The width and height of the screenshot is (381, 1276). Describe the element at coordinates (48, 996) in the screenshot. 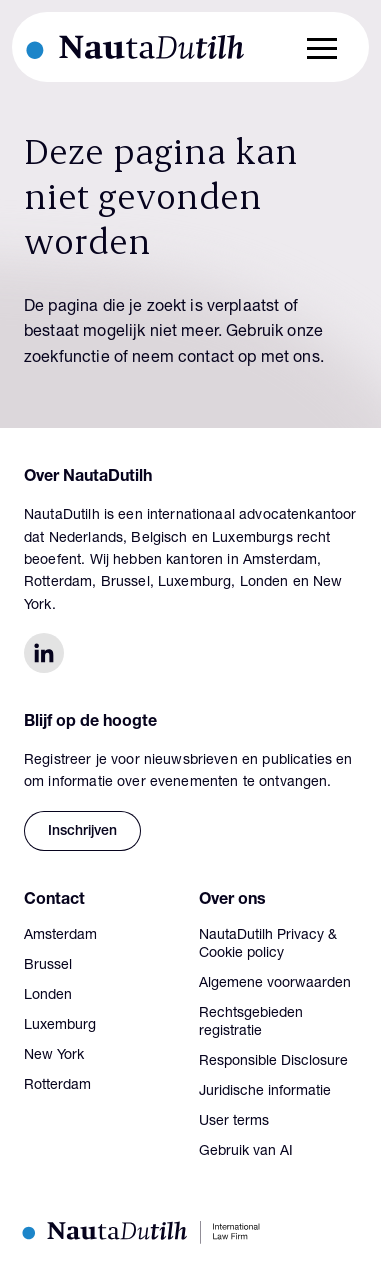

I see `Londen` at that location.